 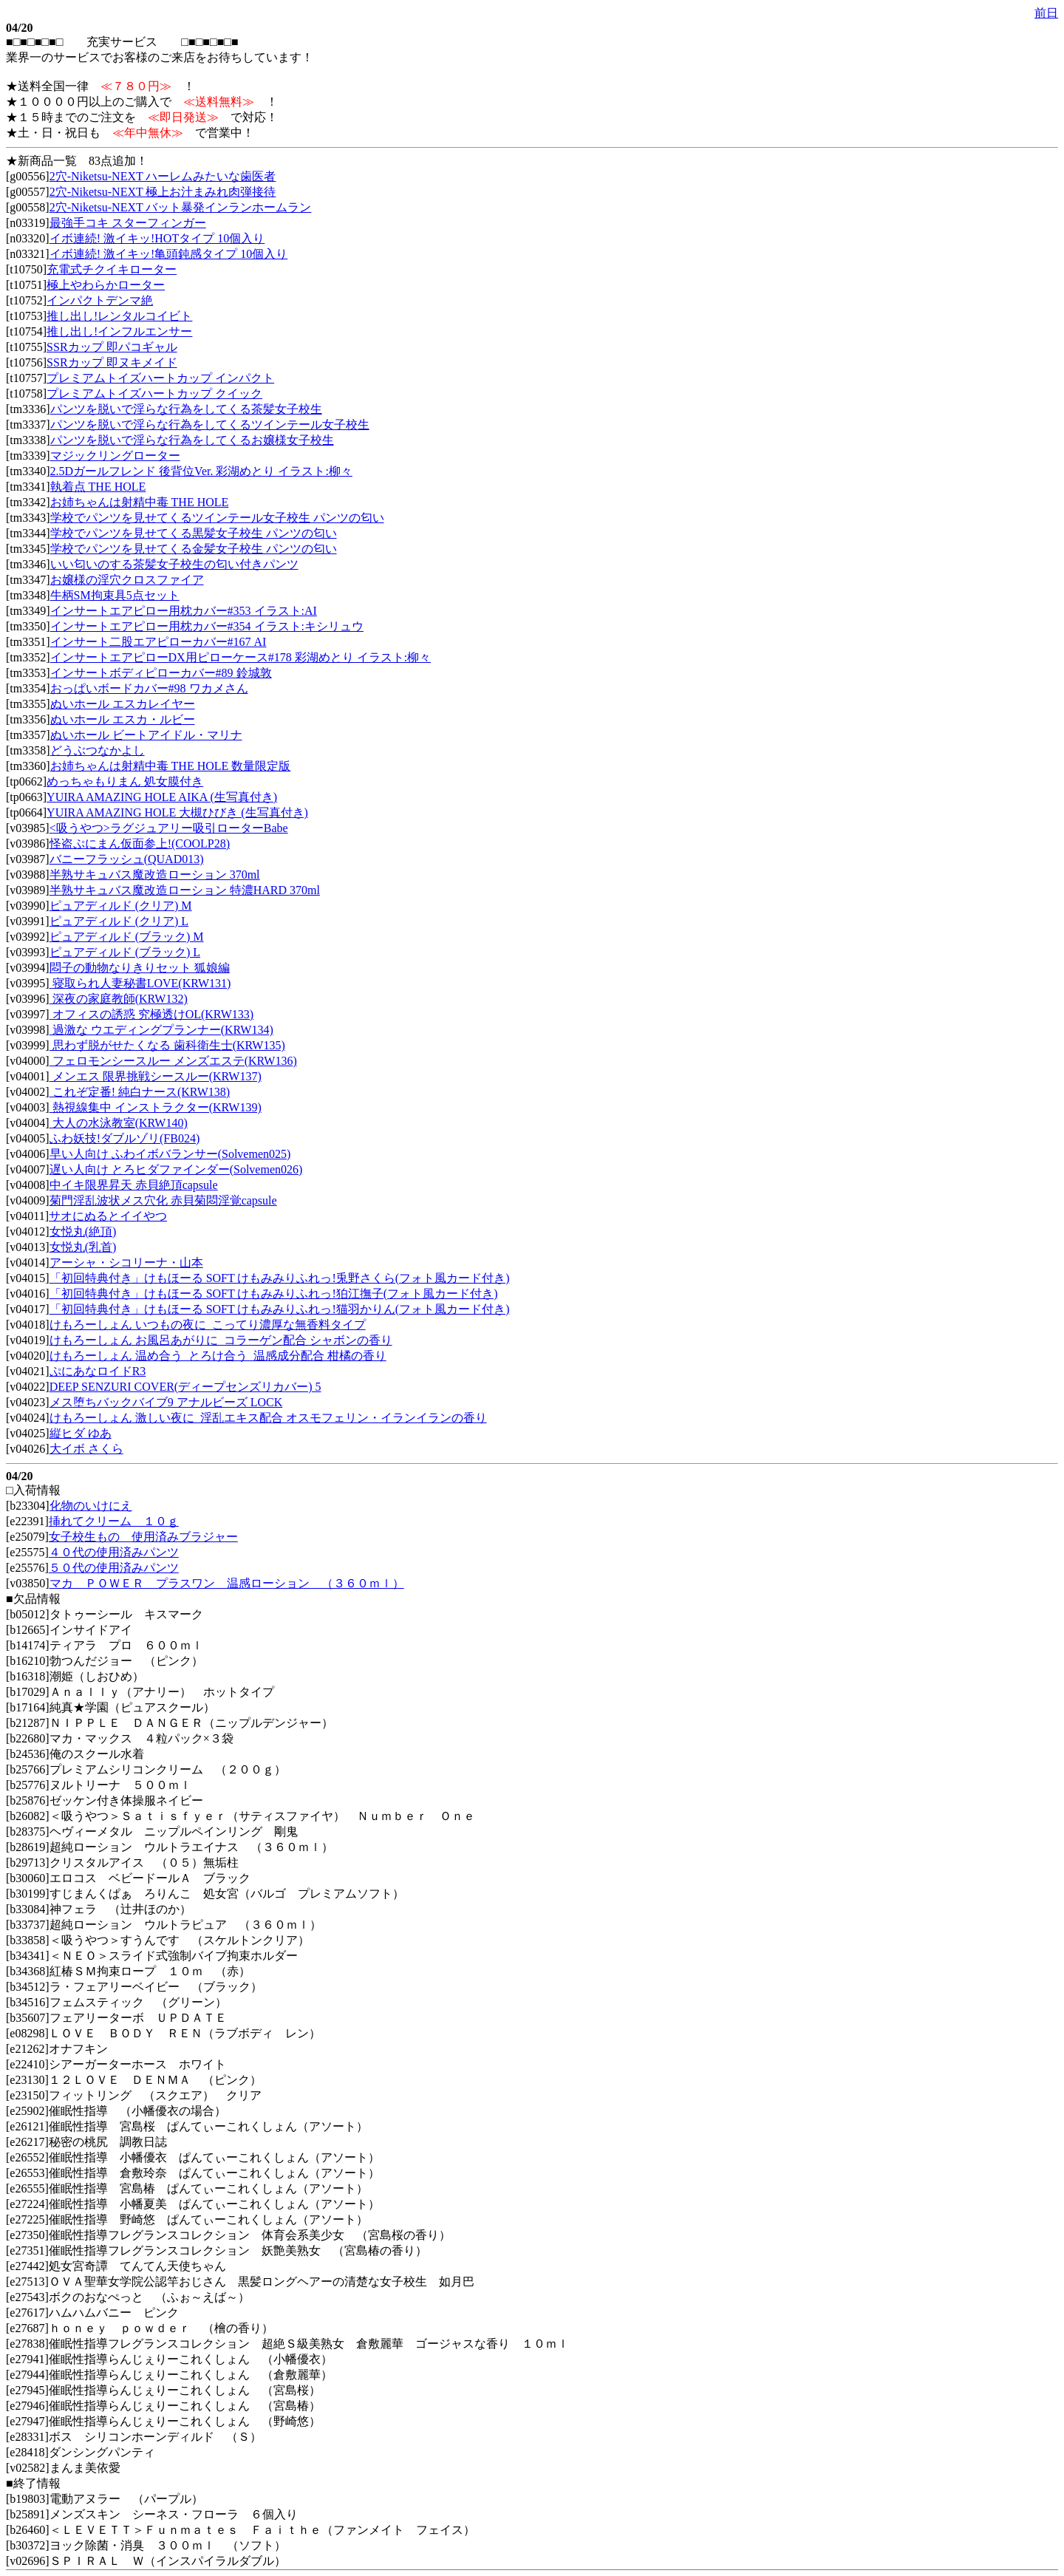 I want to click on 半熟サキュバス魔改造ローション 特濃HARD 370ml, so click(x=185, y=890).